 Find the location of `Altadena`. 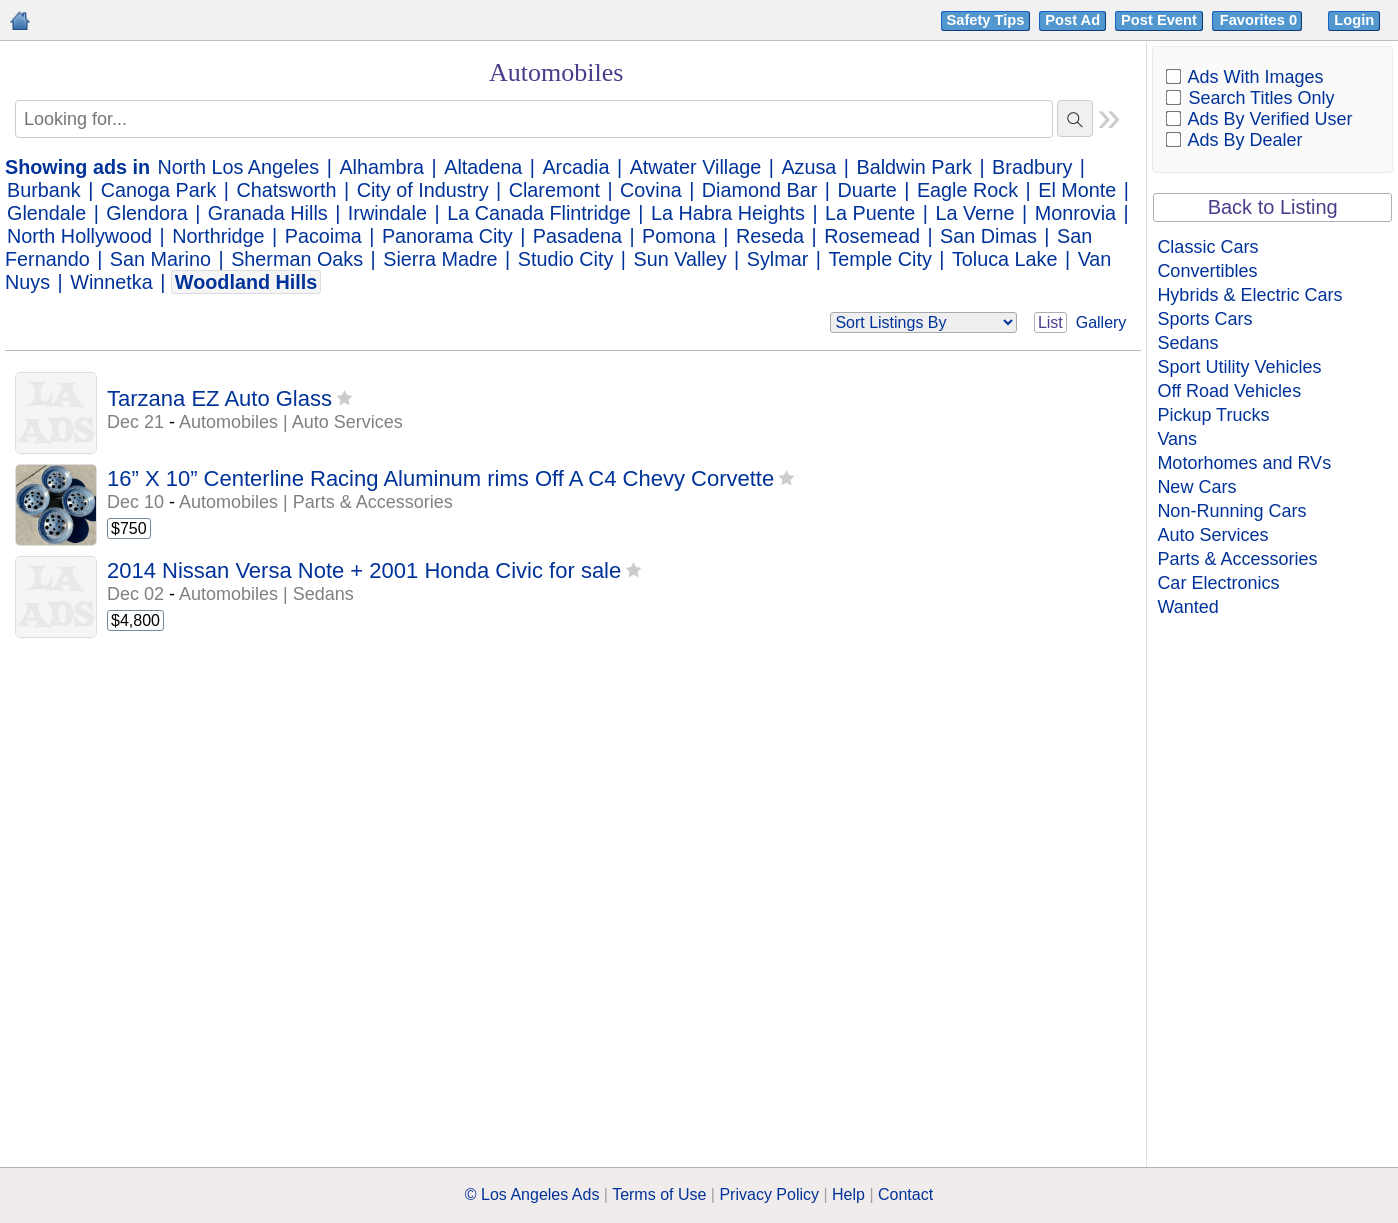

Altadena is located at coordinates (483, 167).